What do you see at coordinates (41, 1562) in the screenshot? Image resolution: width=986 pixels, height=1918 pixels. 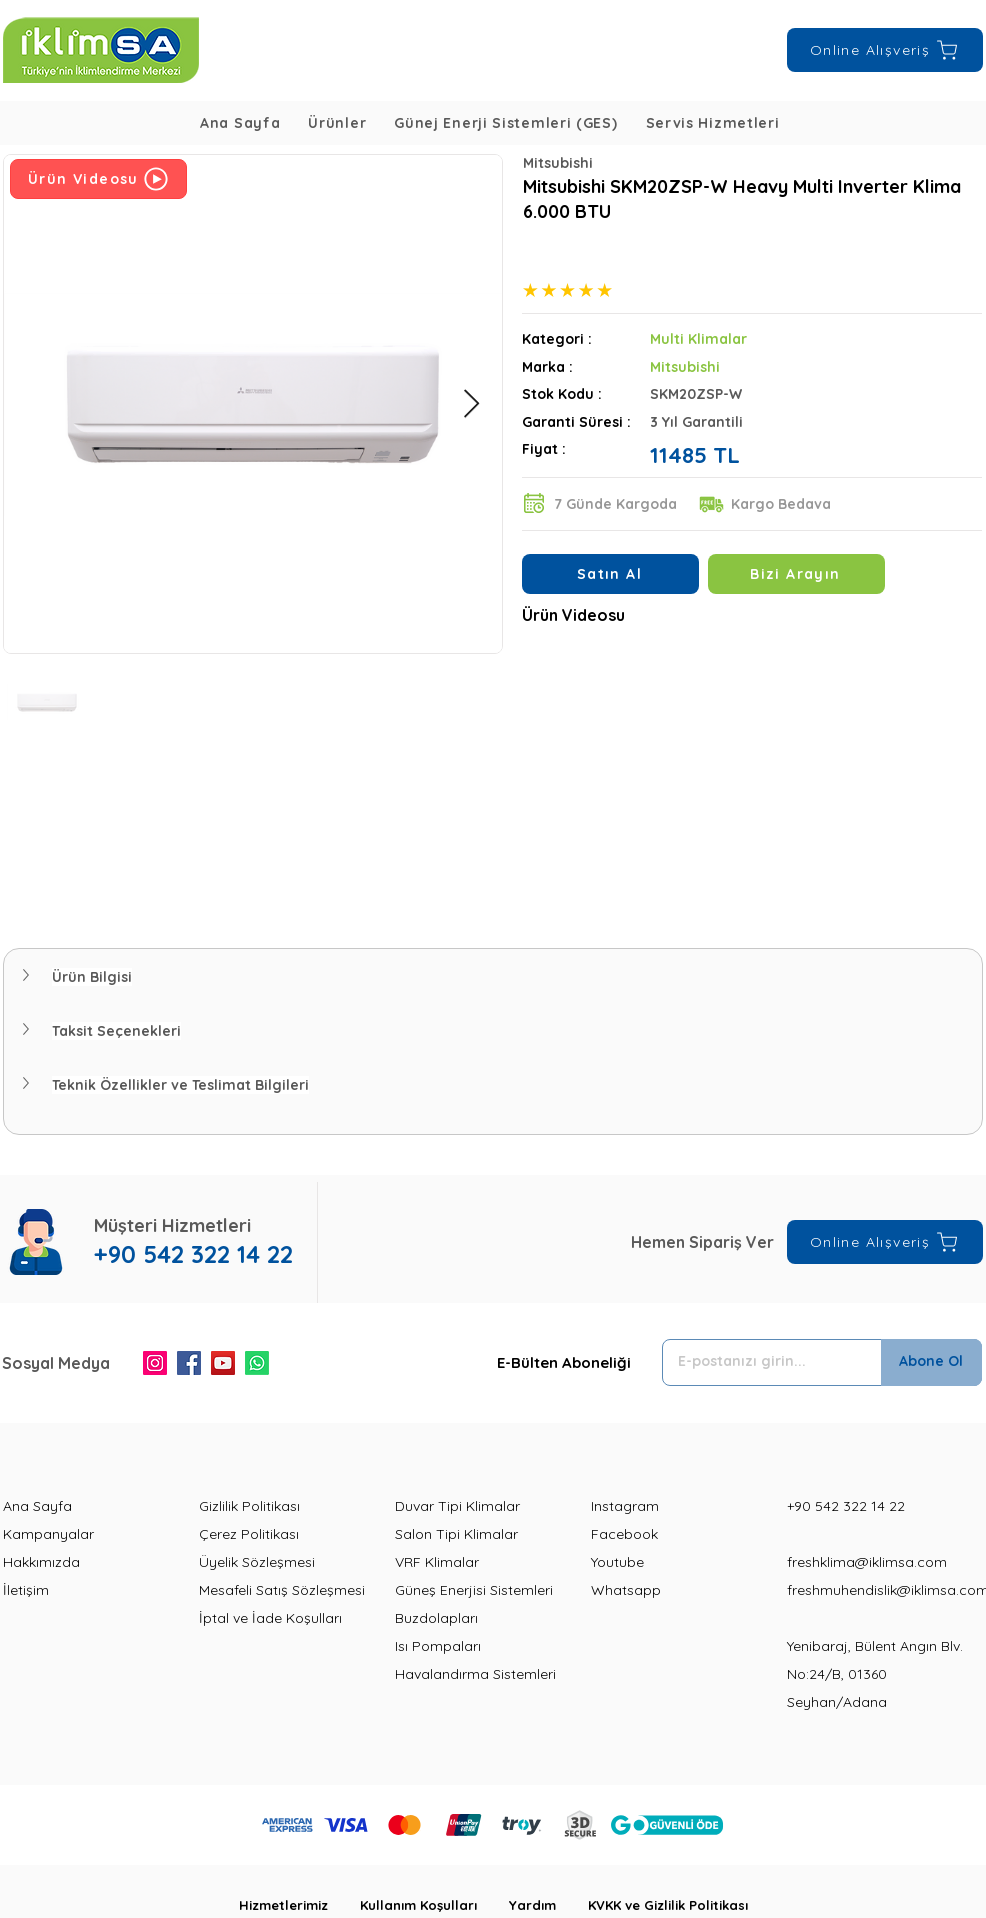 I see `Hakkımızda` at bounding box center [41, 1562].